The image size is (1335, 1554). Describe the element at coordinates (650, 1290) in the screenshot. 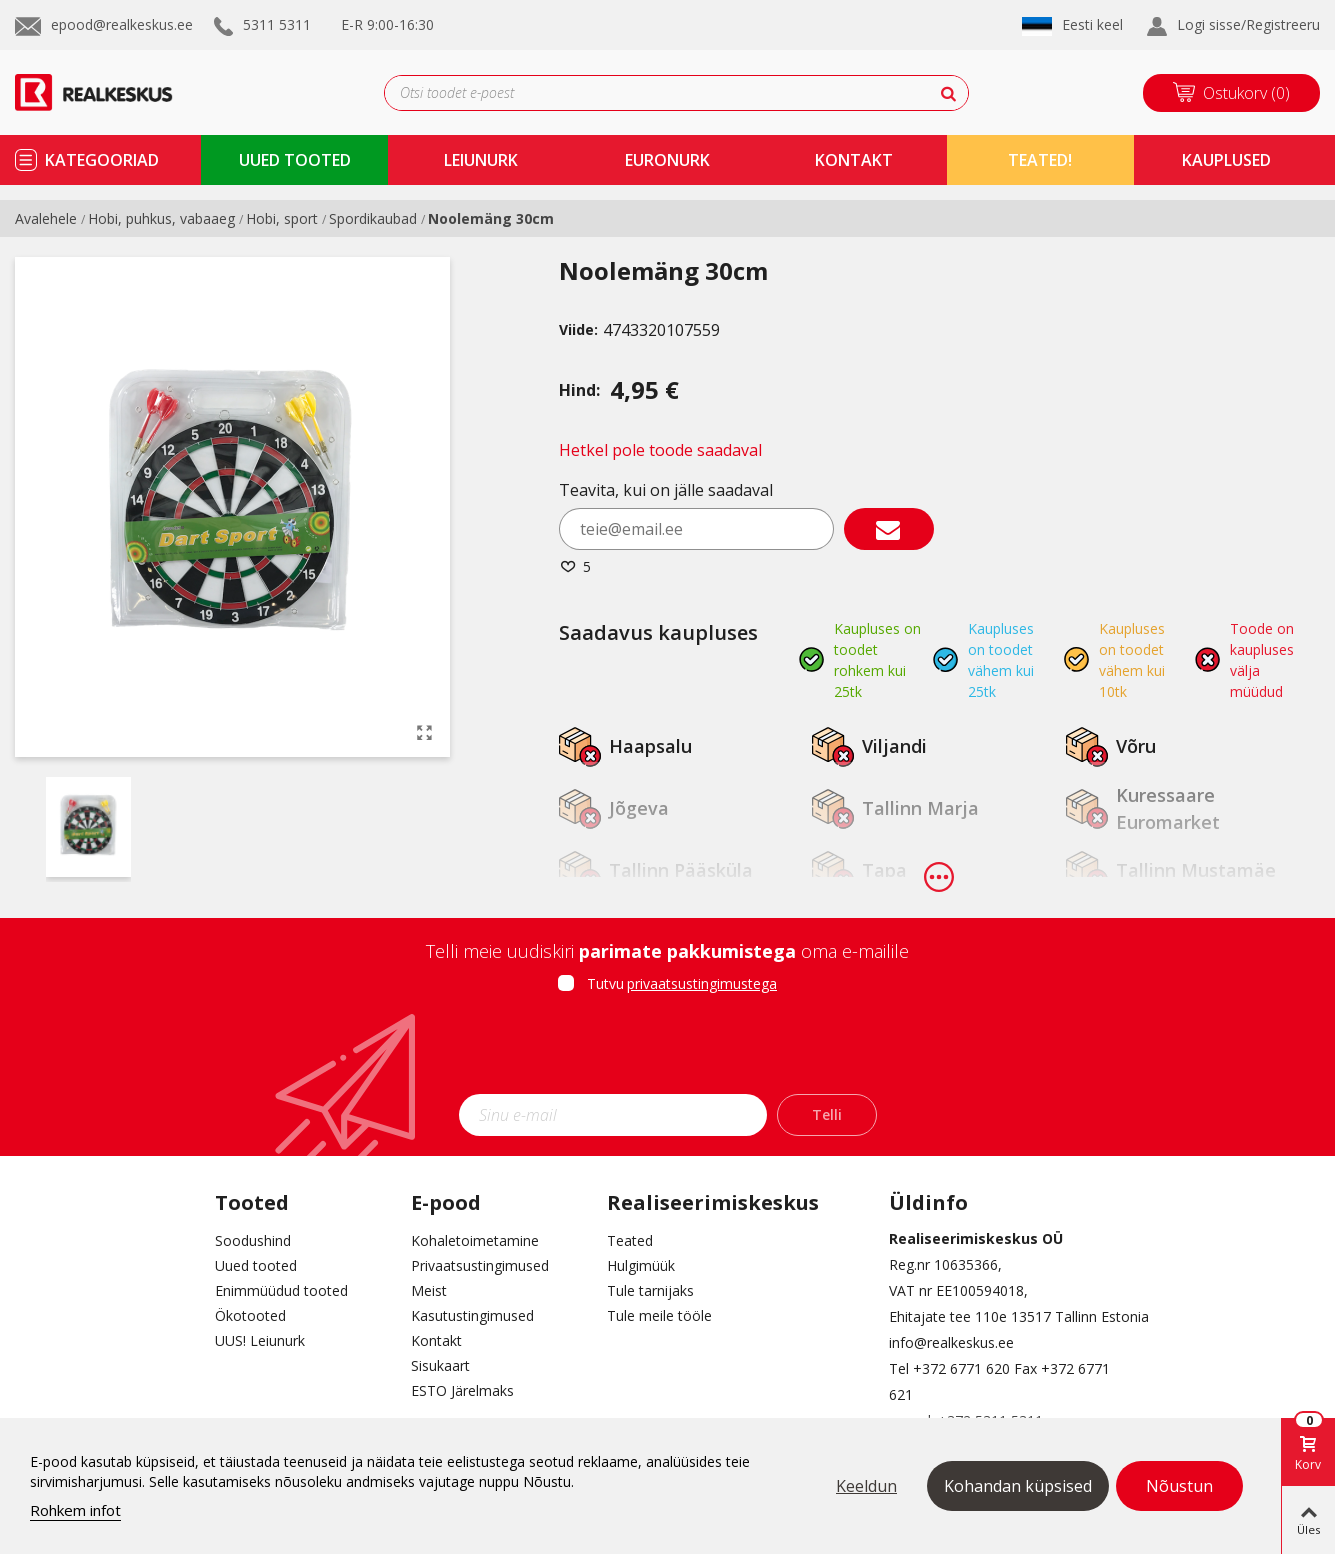

I see `Tule tarnijaks` at that location.